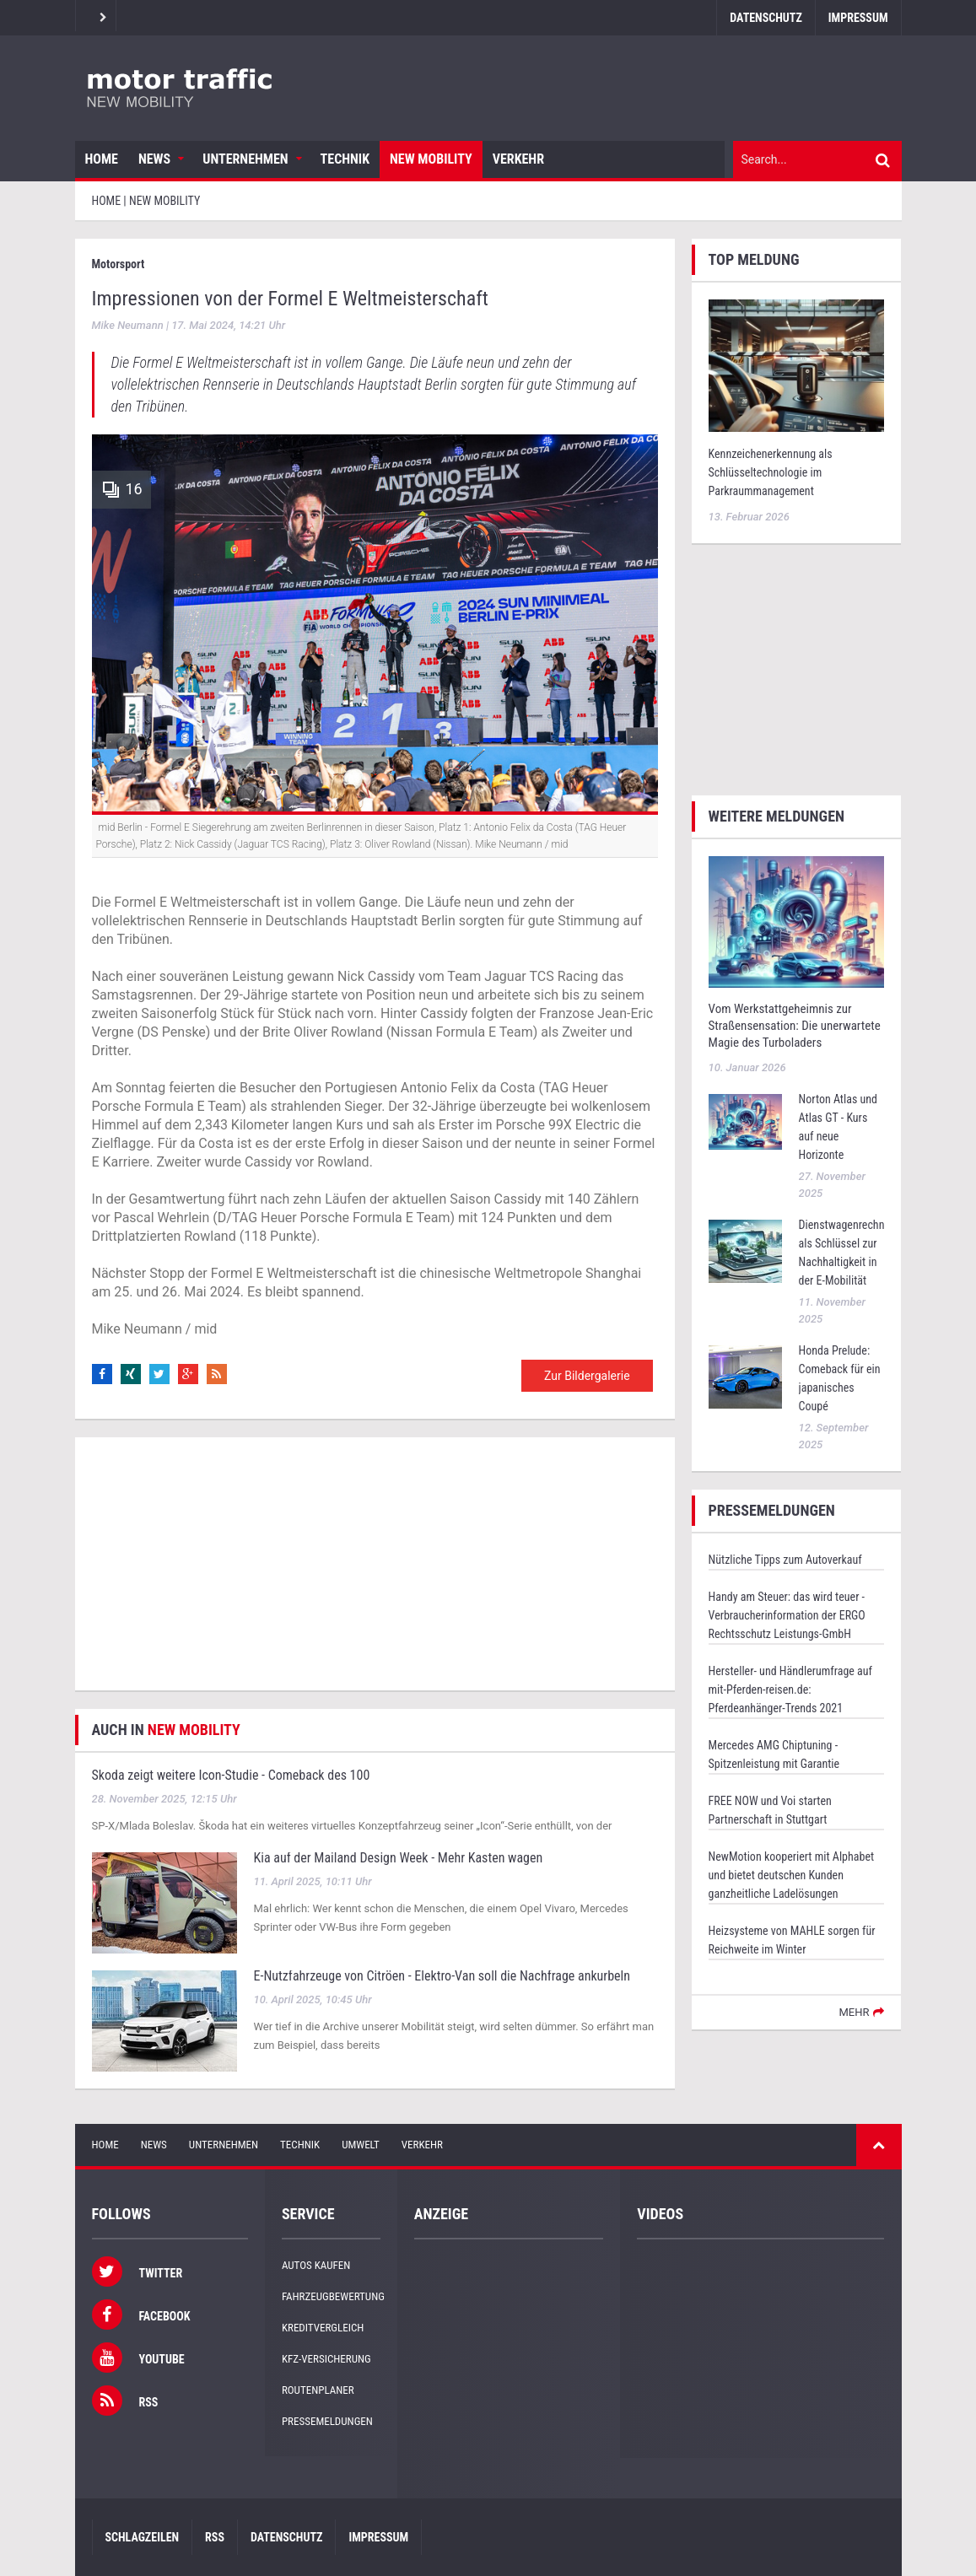 The width and height of the screenshot is (976, 2576). I want to click on Zur Bildergalerie, so click(587, 1375).